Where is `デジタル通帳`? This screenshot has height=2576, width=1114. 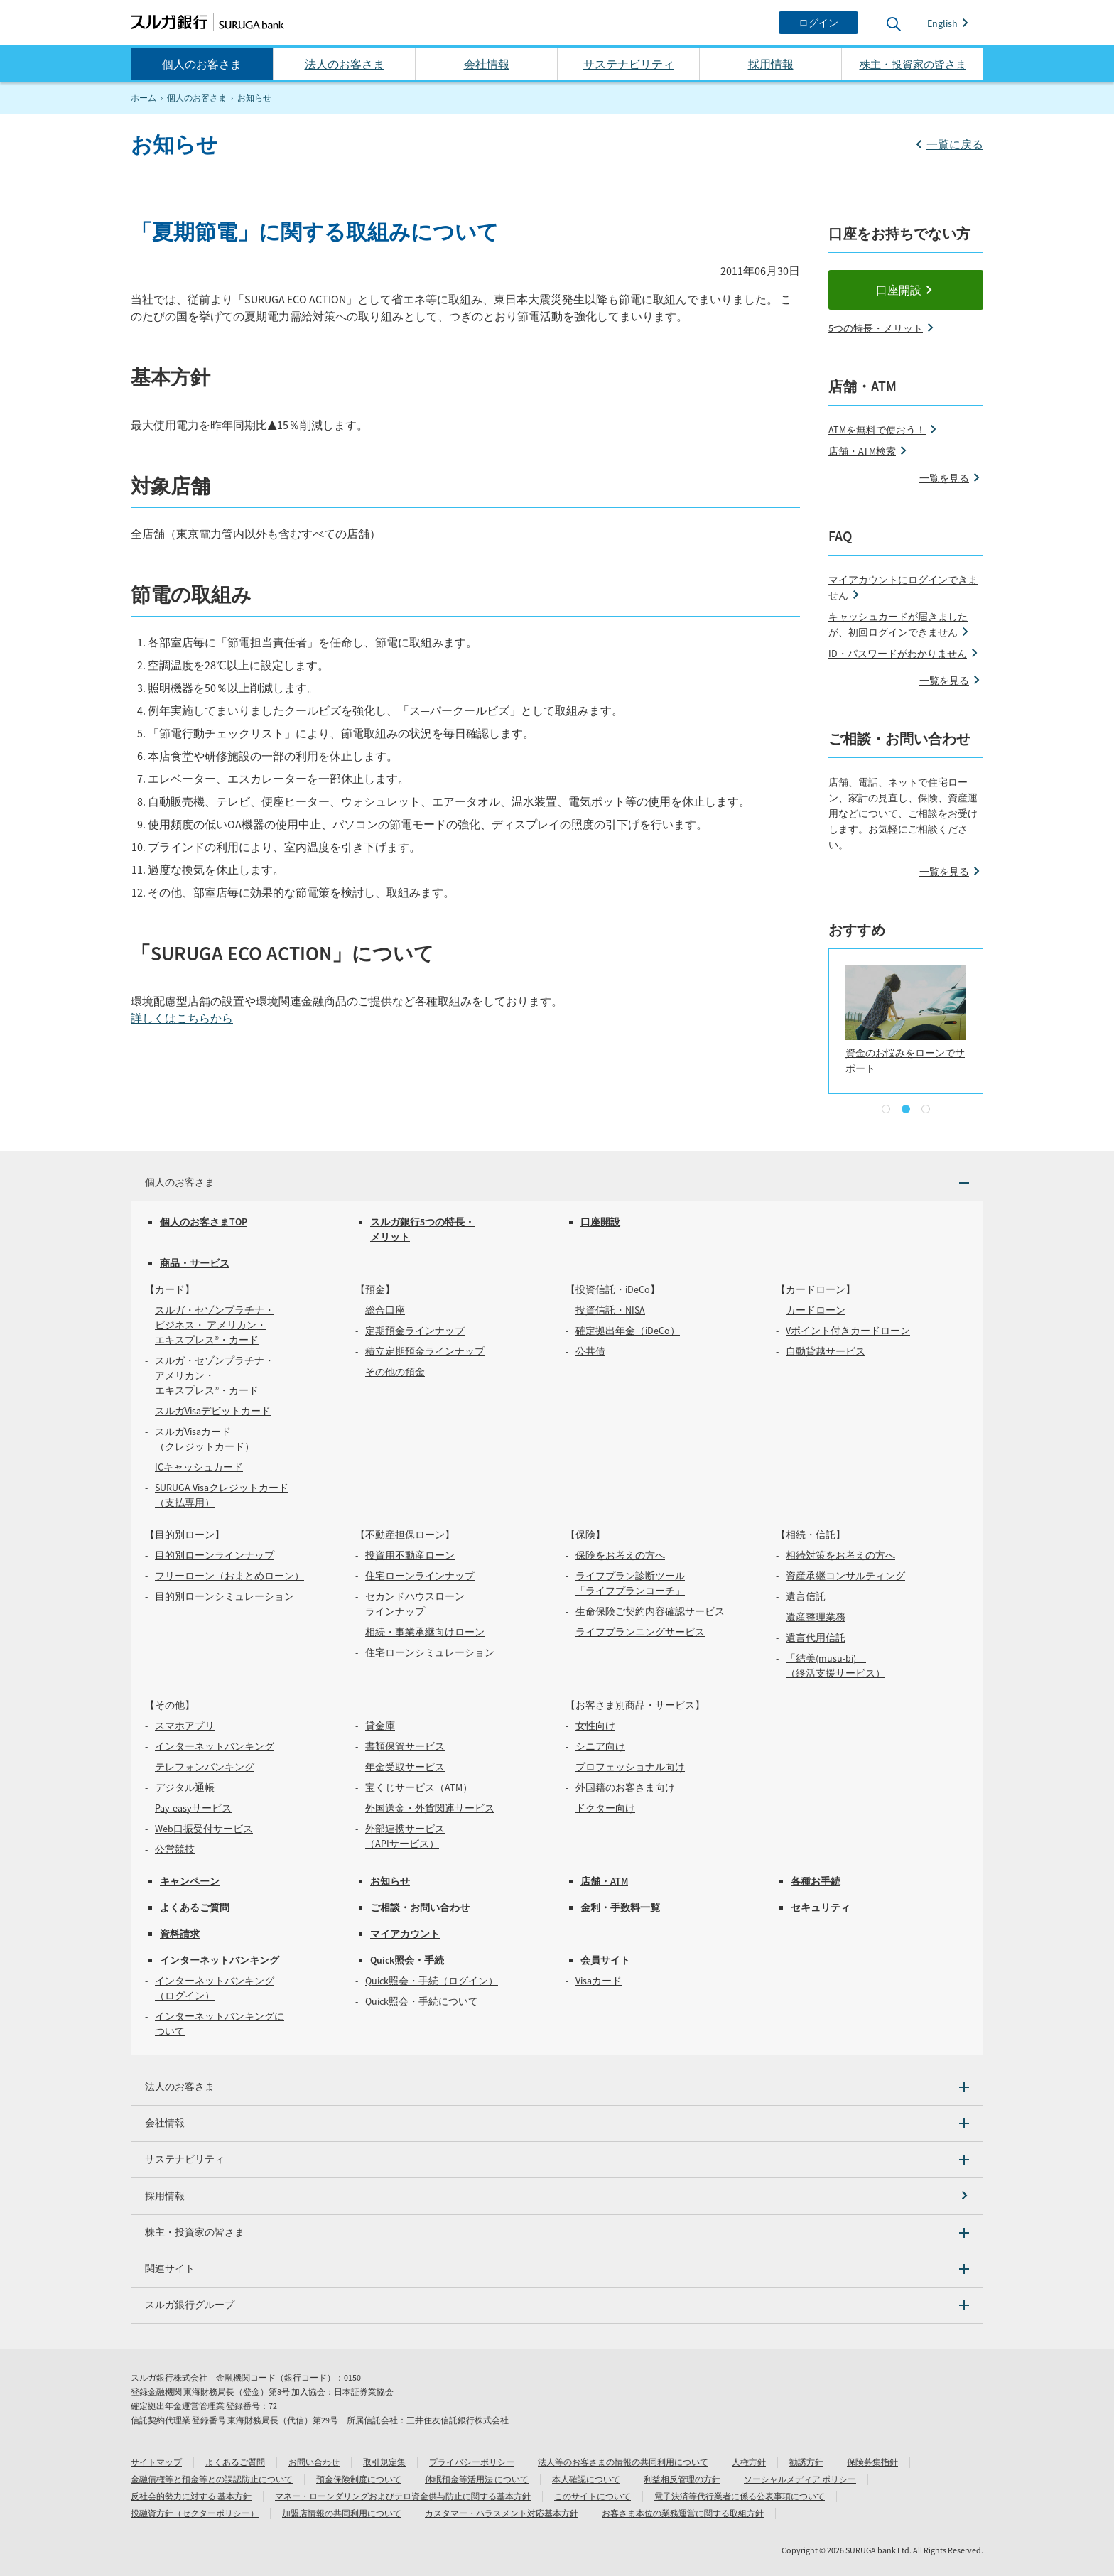
デジタル通帳 is located at coordinates (185, 1787).